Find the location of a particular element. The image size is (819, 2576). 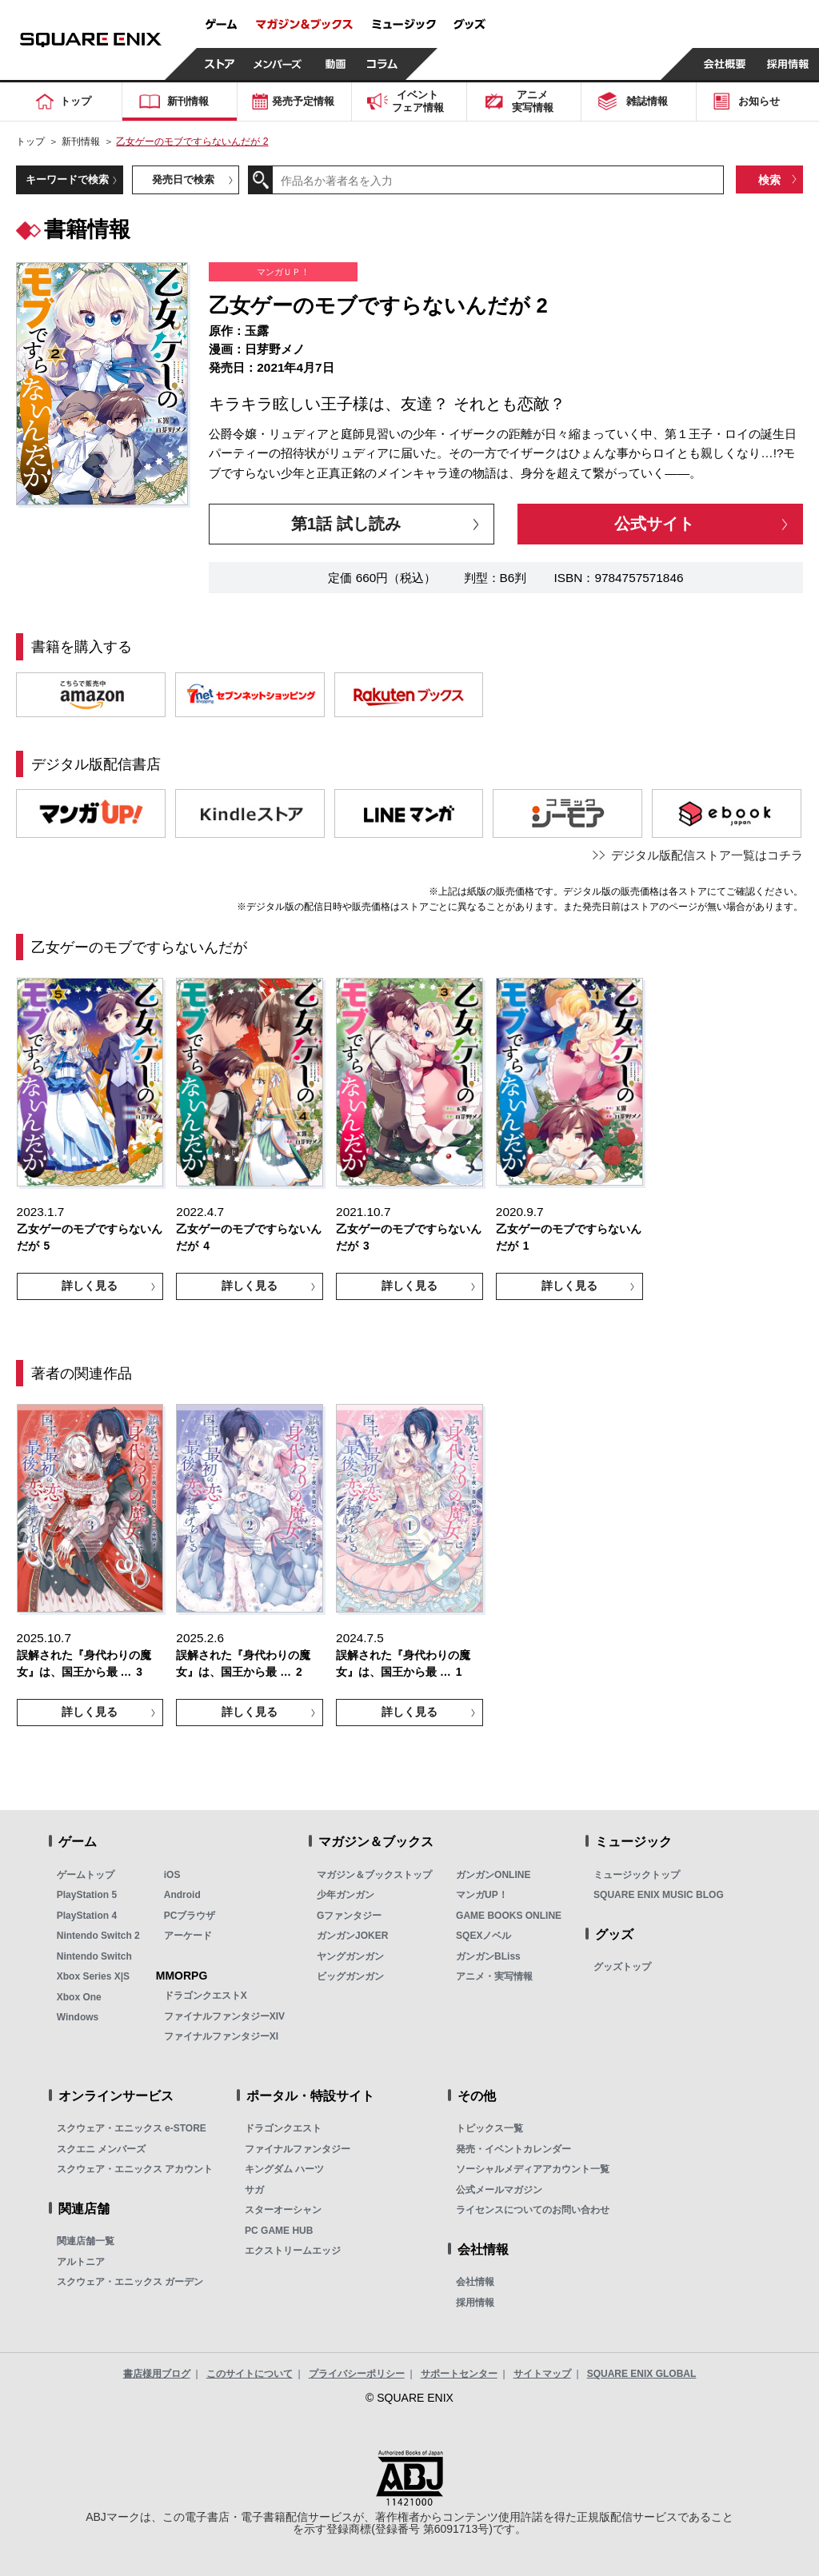

スクエニ メンバーズ is located at coordinates (101, 2149).